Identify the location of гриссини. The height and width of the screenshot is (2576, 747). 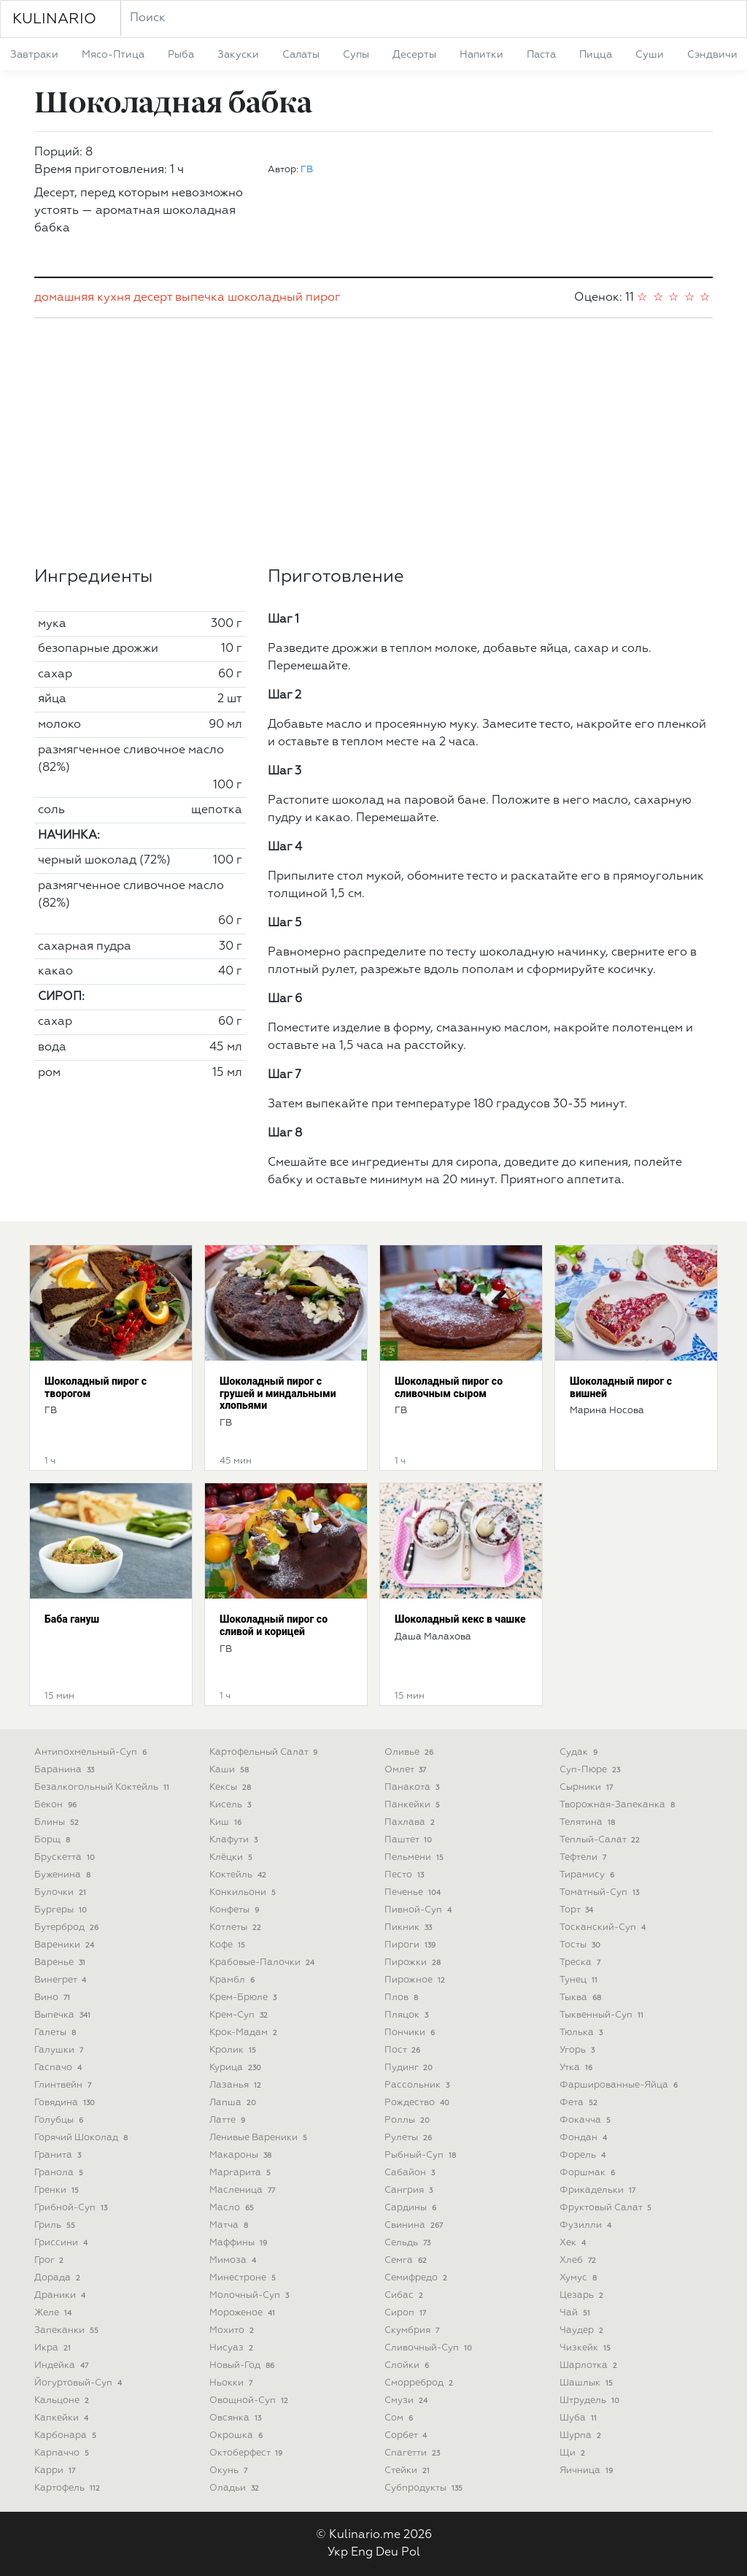
(62, 2243).